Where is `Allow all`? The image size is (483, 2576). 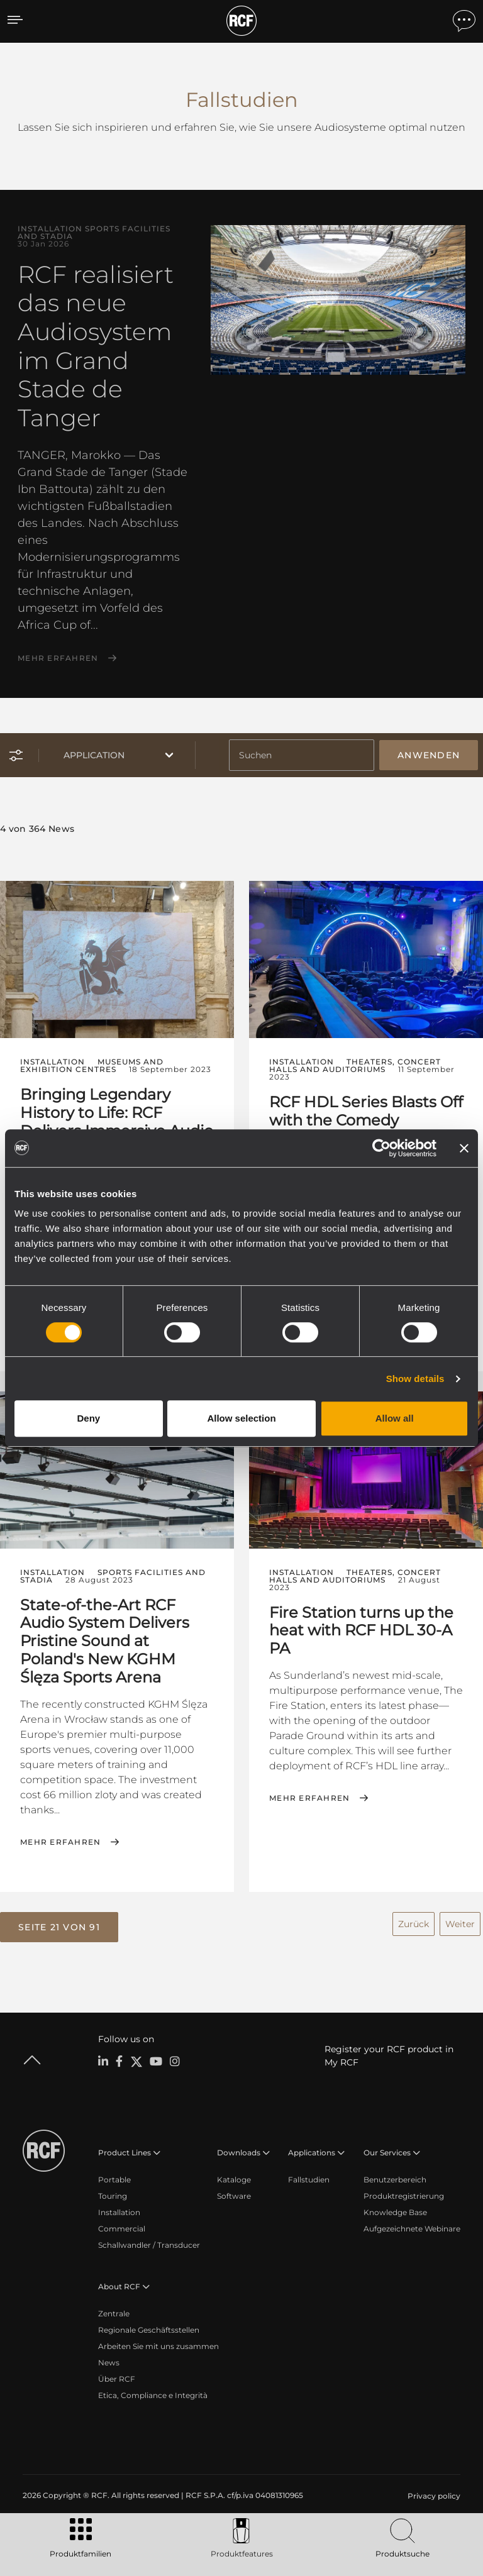 Allow all is located at coordinates (394, 1418).